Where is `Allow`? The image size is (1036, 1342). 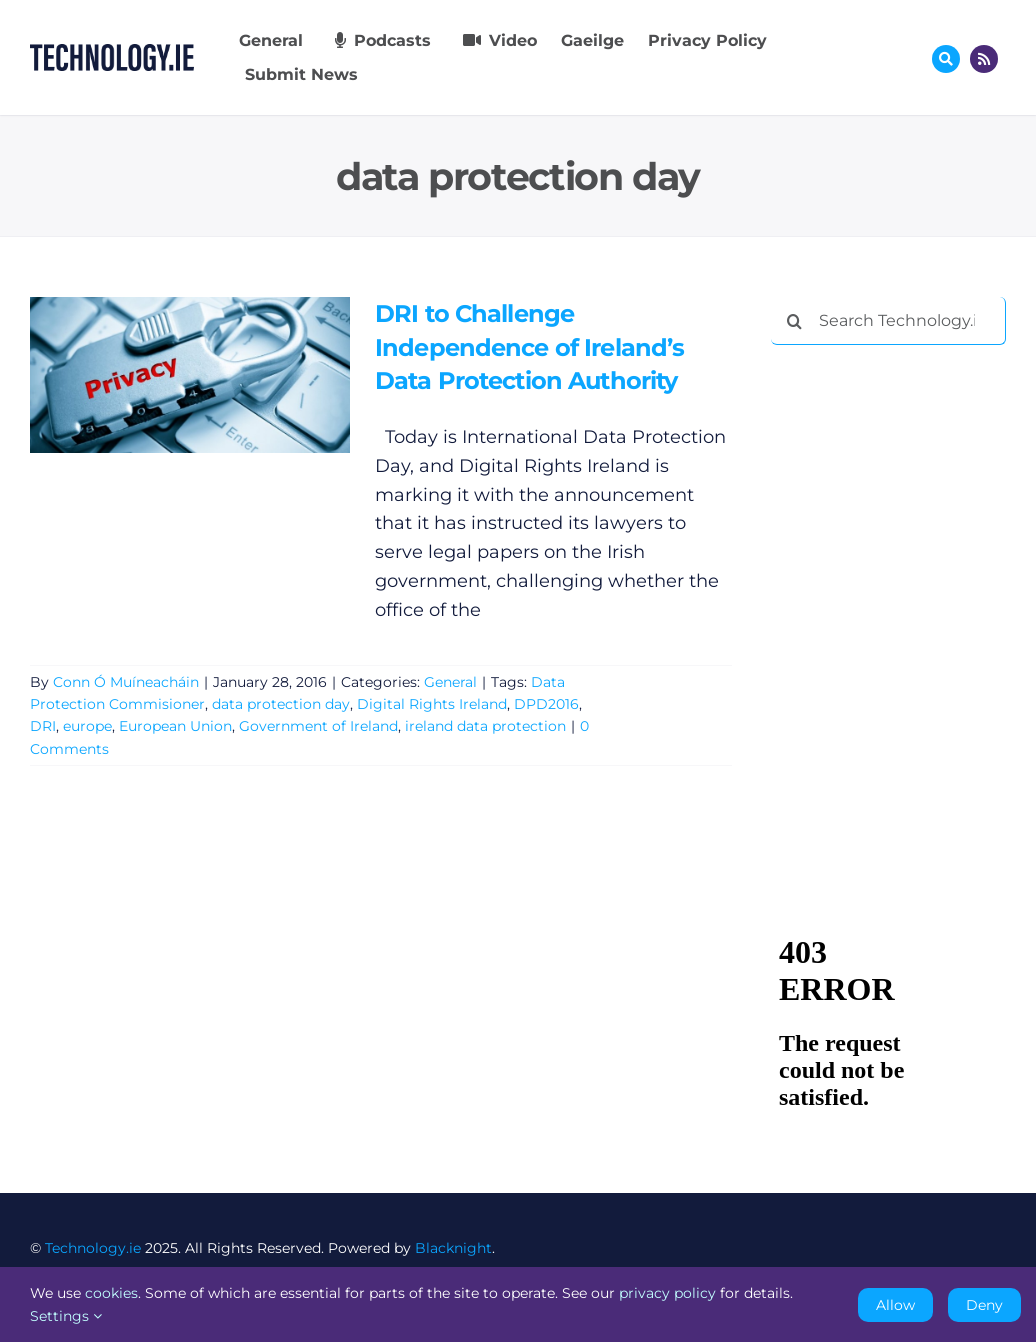 Allow is located at coordinates (895, 1305).